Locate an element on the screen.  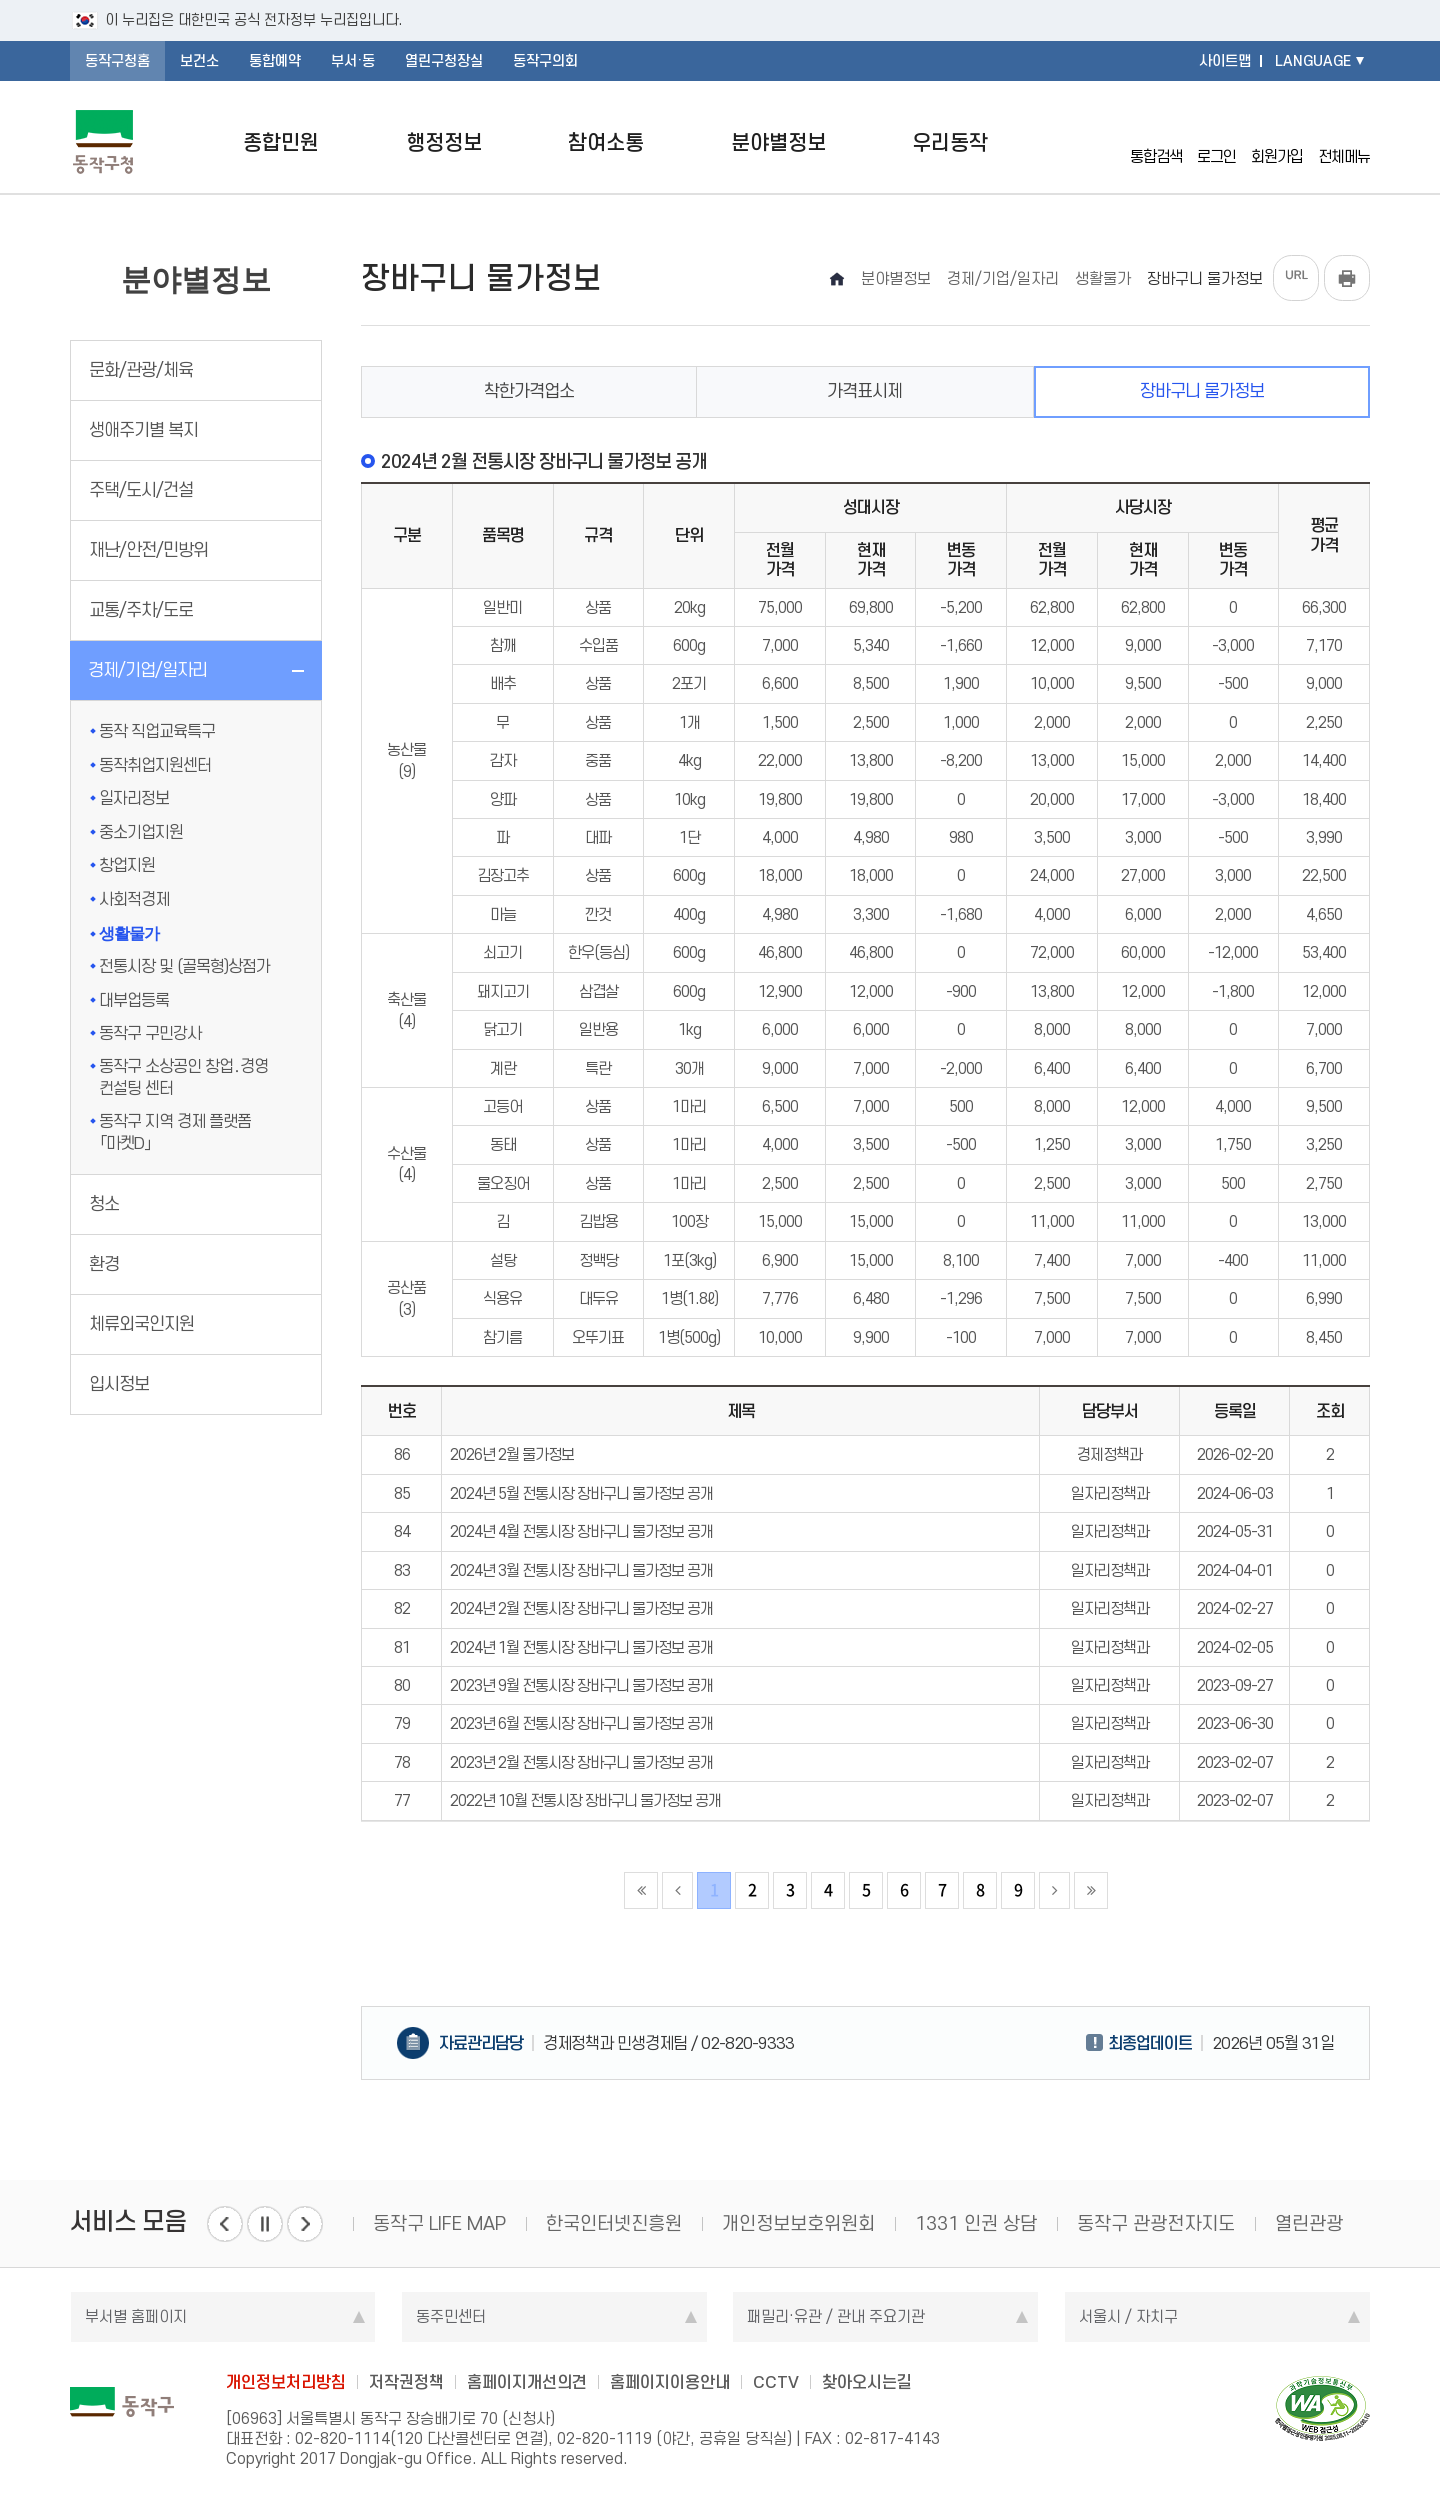
부서별 홈페이지 is located at coordinates (136, 2316).